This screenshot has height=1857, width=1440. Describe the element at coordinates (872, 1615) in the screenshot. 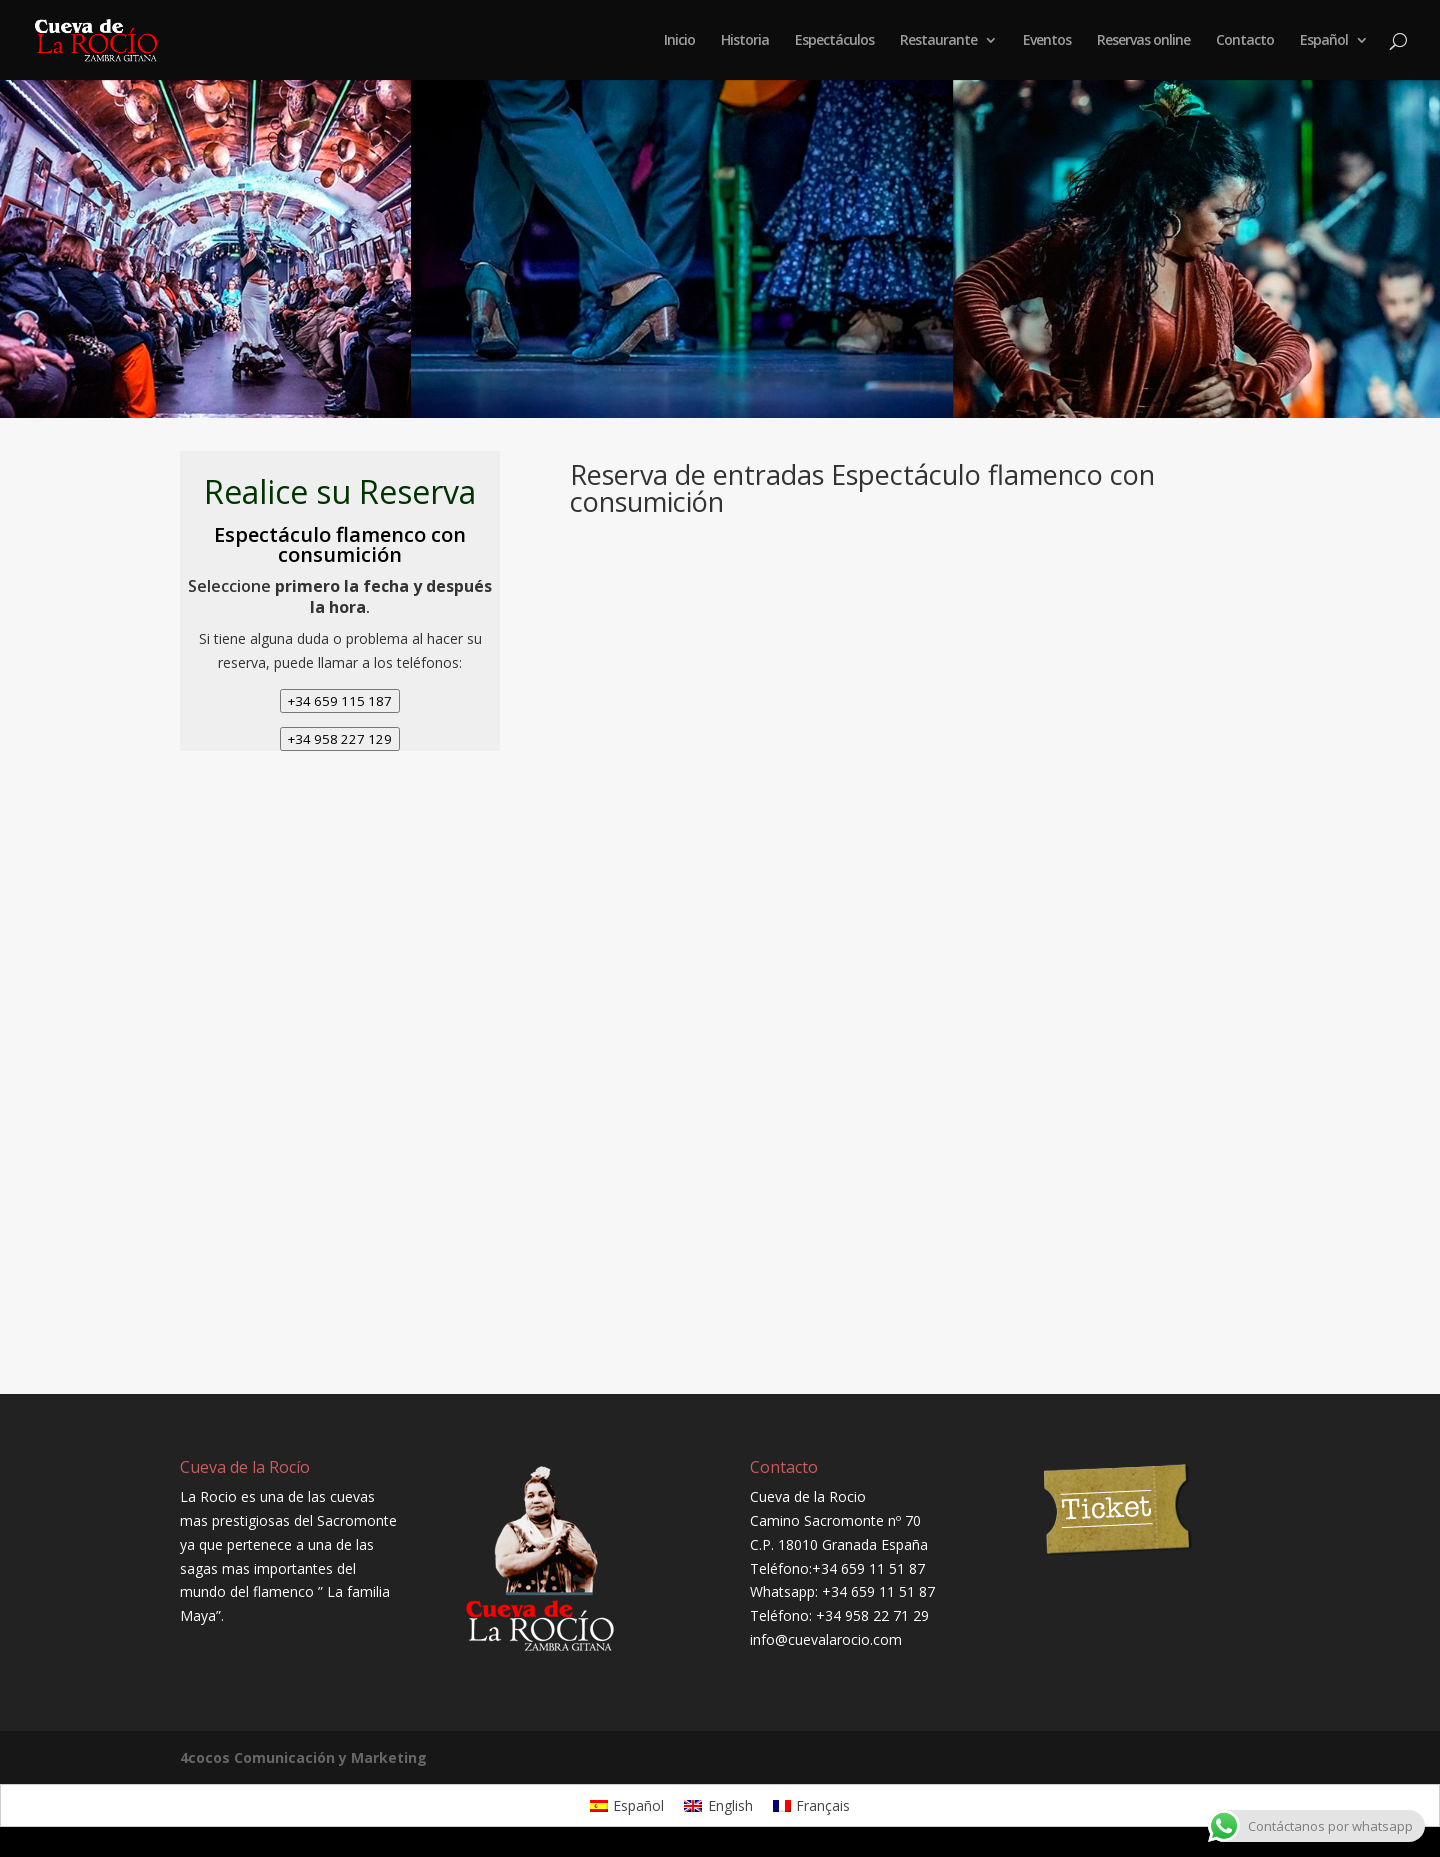

I see `+34 958 22 71 29` at that location.